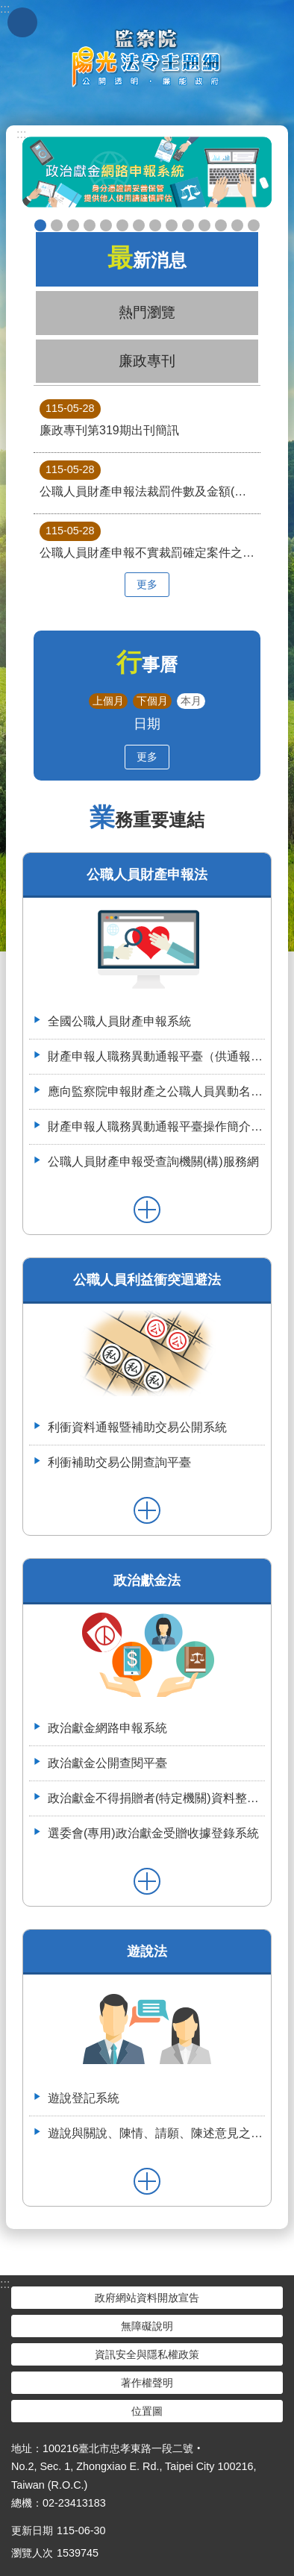 Image resolution: width=294 pixels, height=2576 pixels. What do you see at coordinates (147, 2383) in the screenshot?
I see `著作權聲明` at bounding box center [147, 2383].